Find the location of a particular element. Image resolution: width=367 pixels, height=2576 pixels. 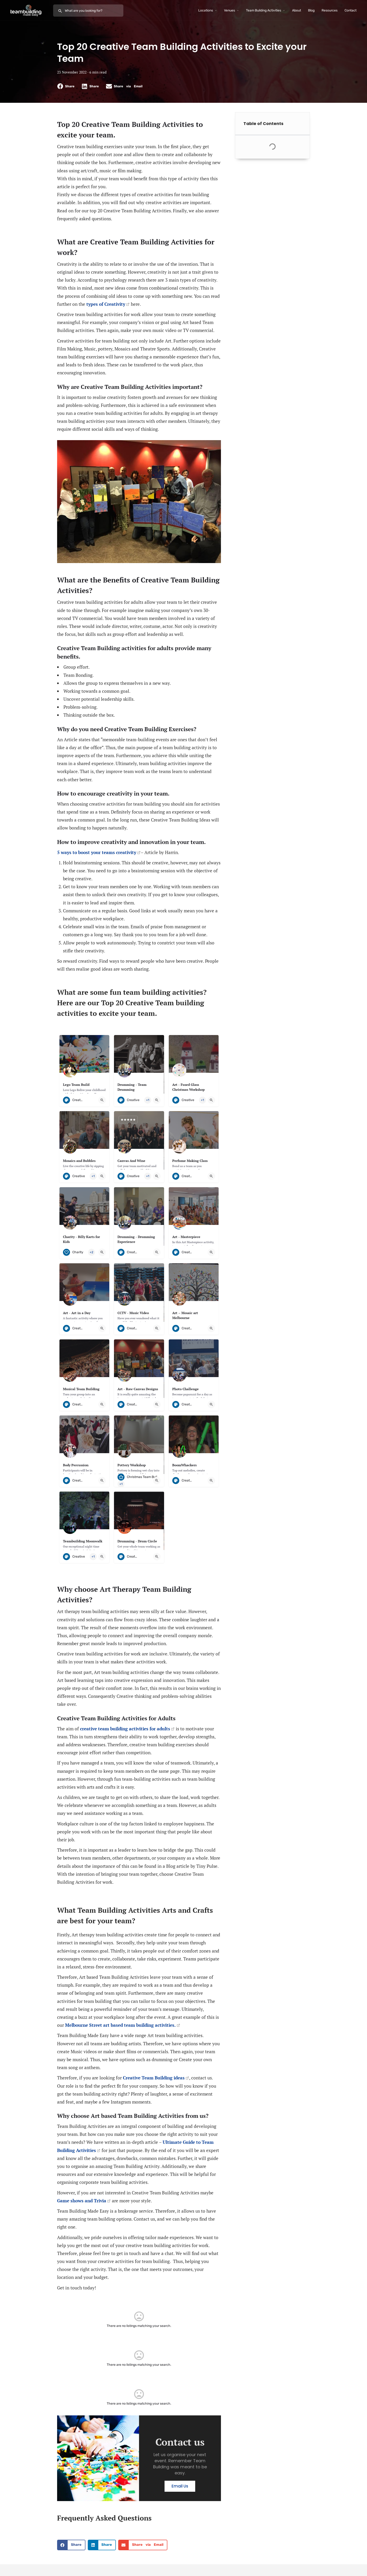

About is located at coordinates (296, 10).